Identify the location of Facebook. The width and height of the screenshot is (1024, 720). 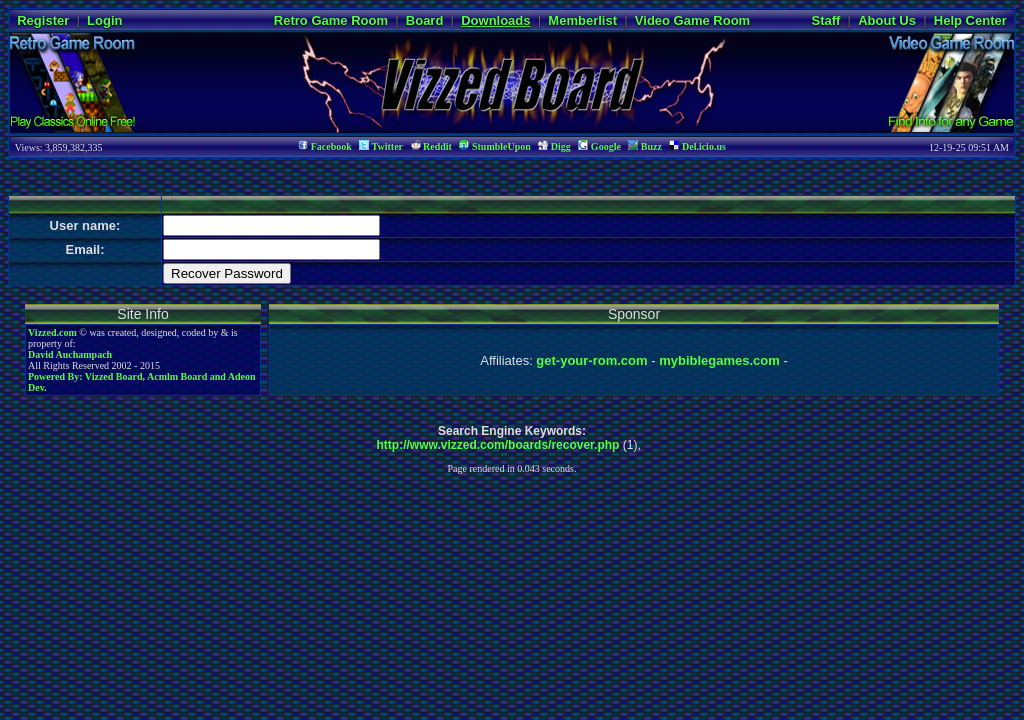
(325, 146).